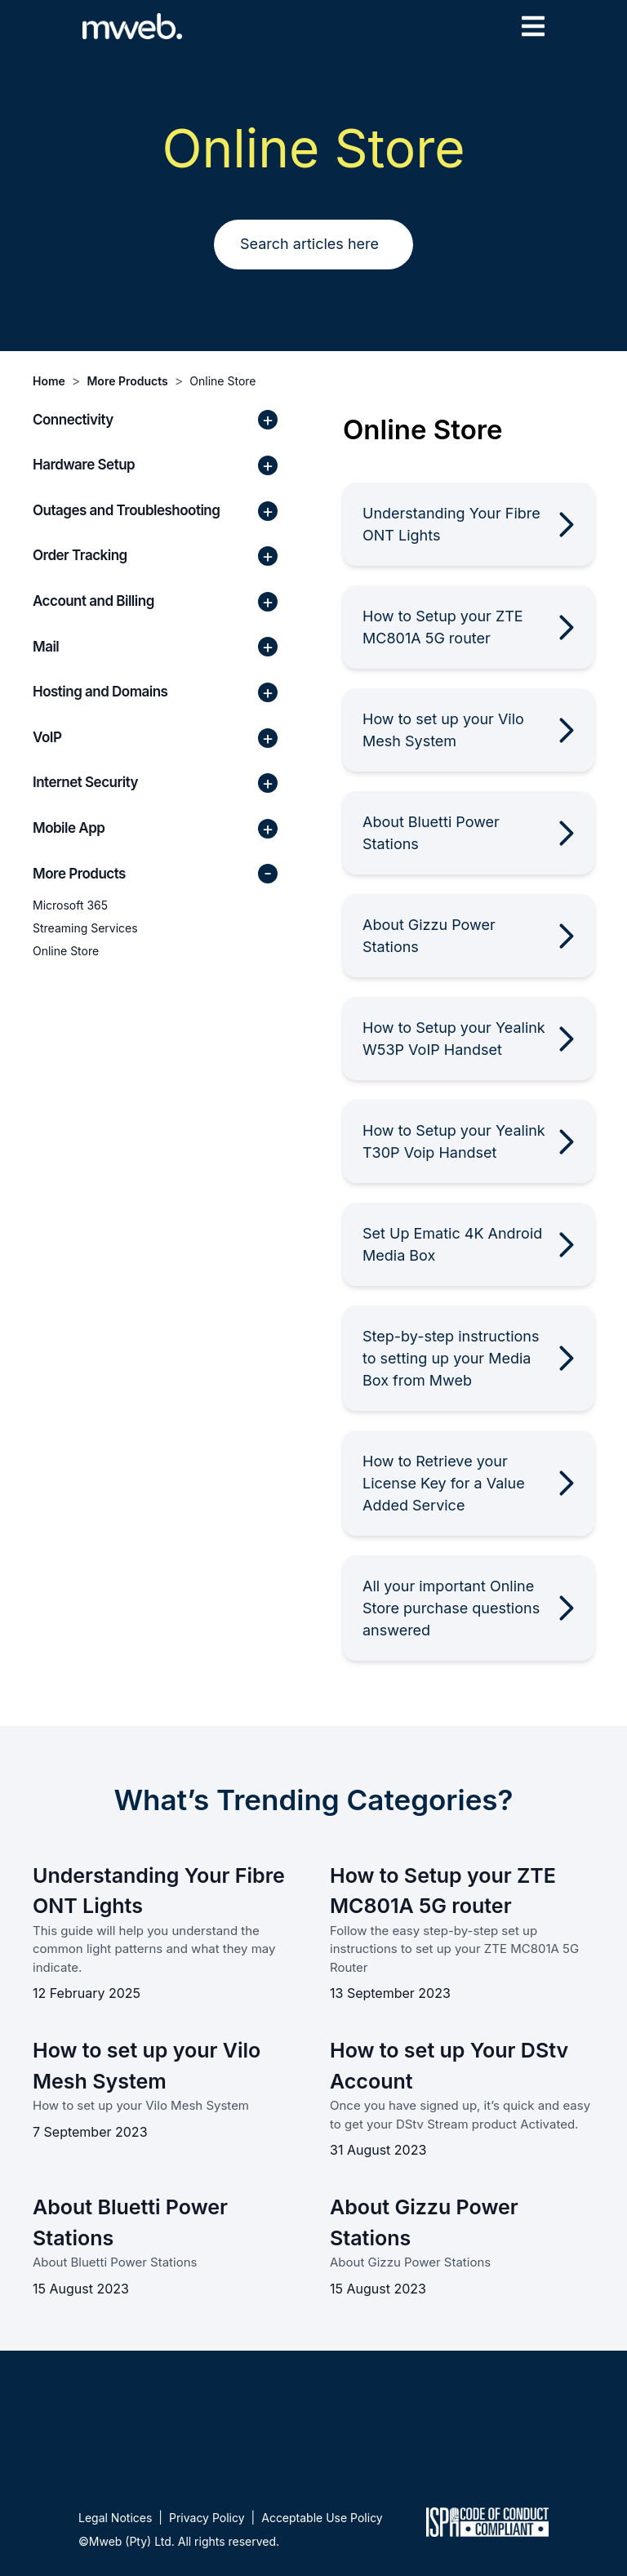 Image resolution: width=627 pixels, height=2576 pixels. Describe the element at coordinates (49, 381) in the screenshot. I see `Home` at that location.